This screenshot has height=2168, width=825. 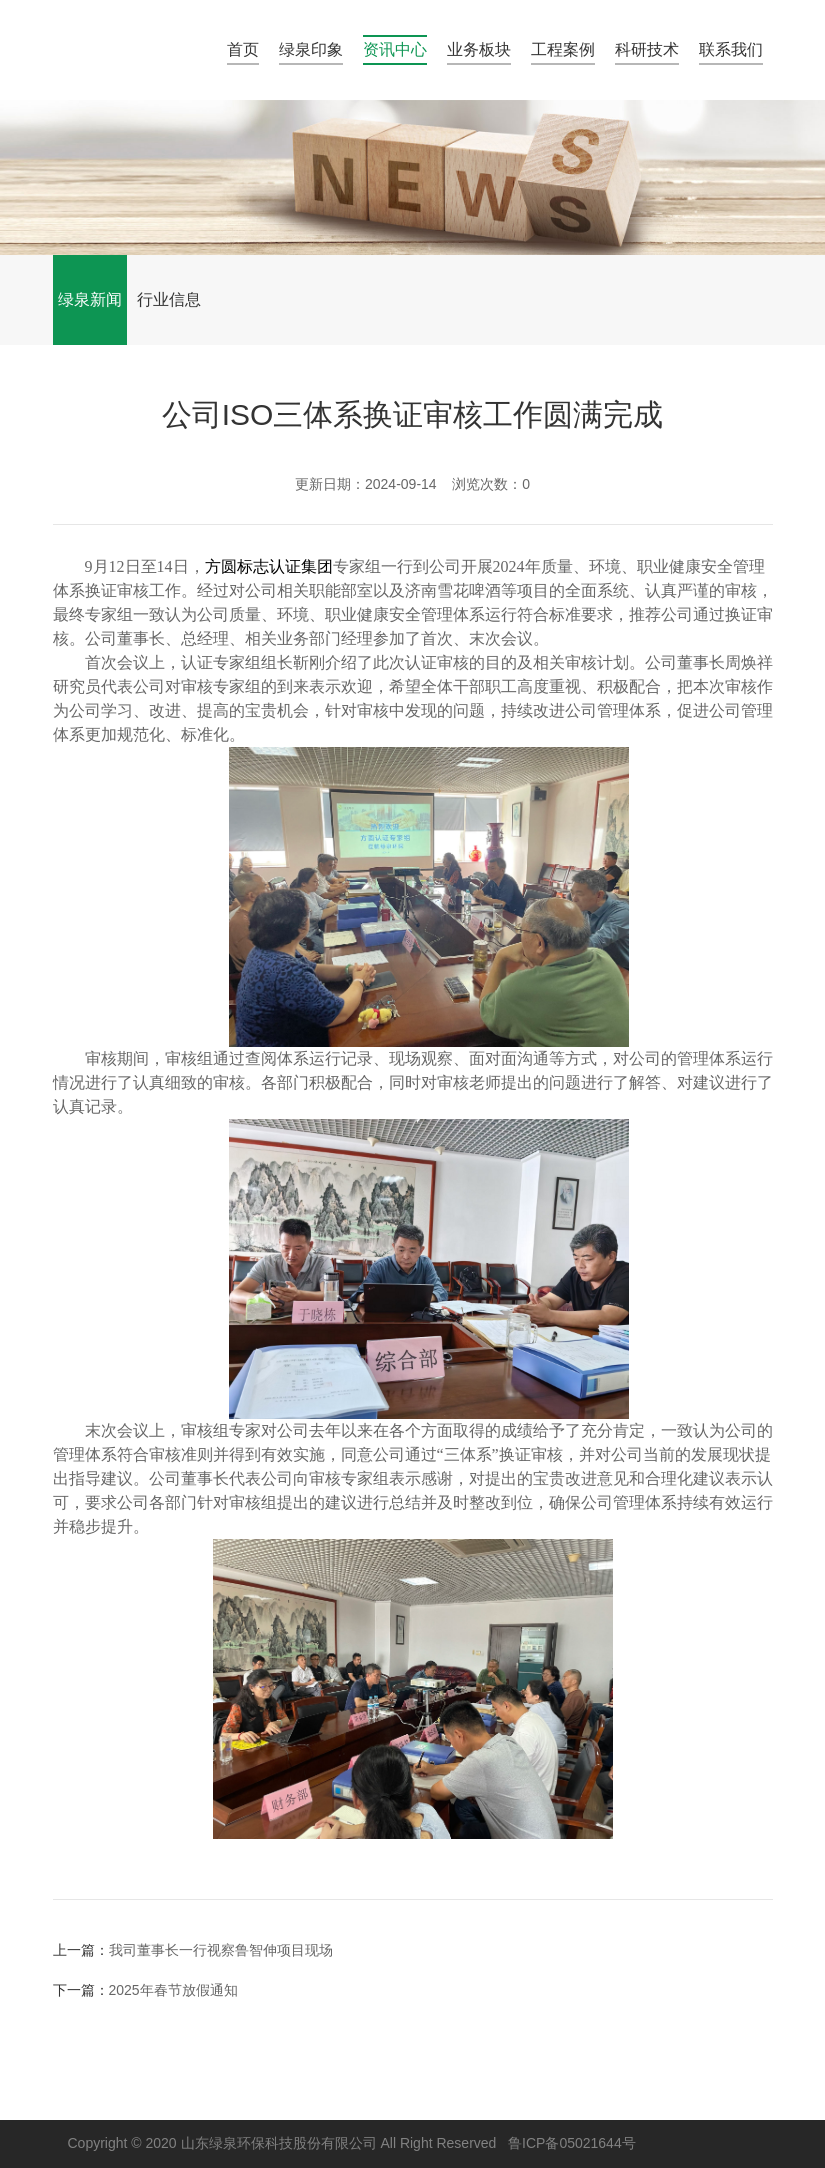 I want to click on 首页, so click(x=243, y=49).